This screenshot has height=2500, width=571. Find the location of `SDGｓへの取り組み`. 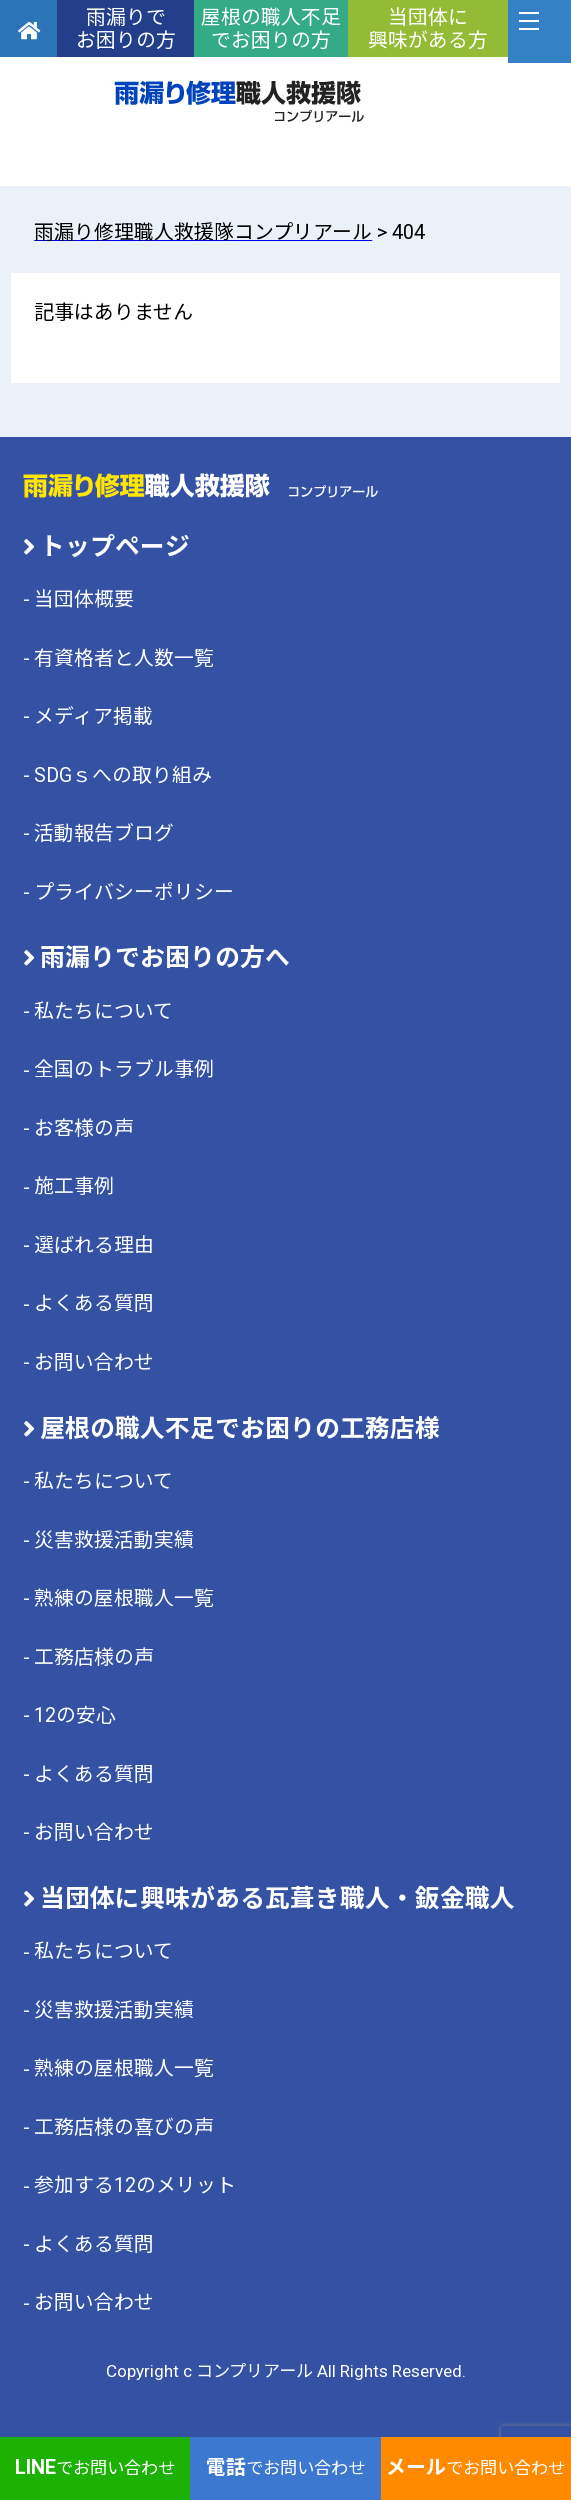

SDGｓへの取り組み is located at coordinates (123, 775).